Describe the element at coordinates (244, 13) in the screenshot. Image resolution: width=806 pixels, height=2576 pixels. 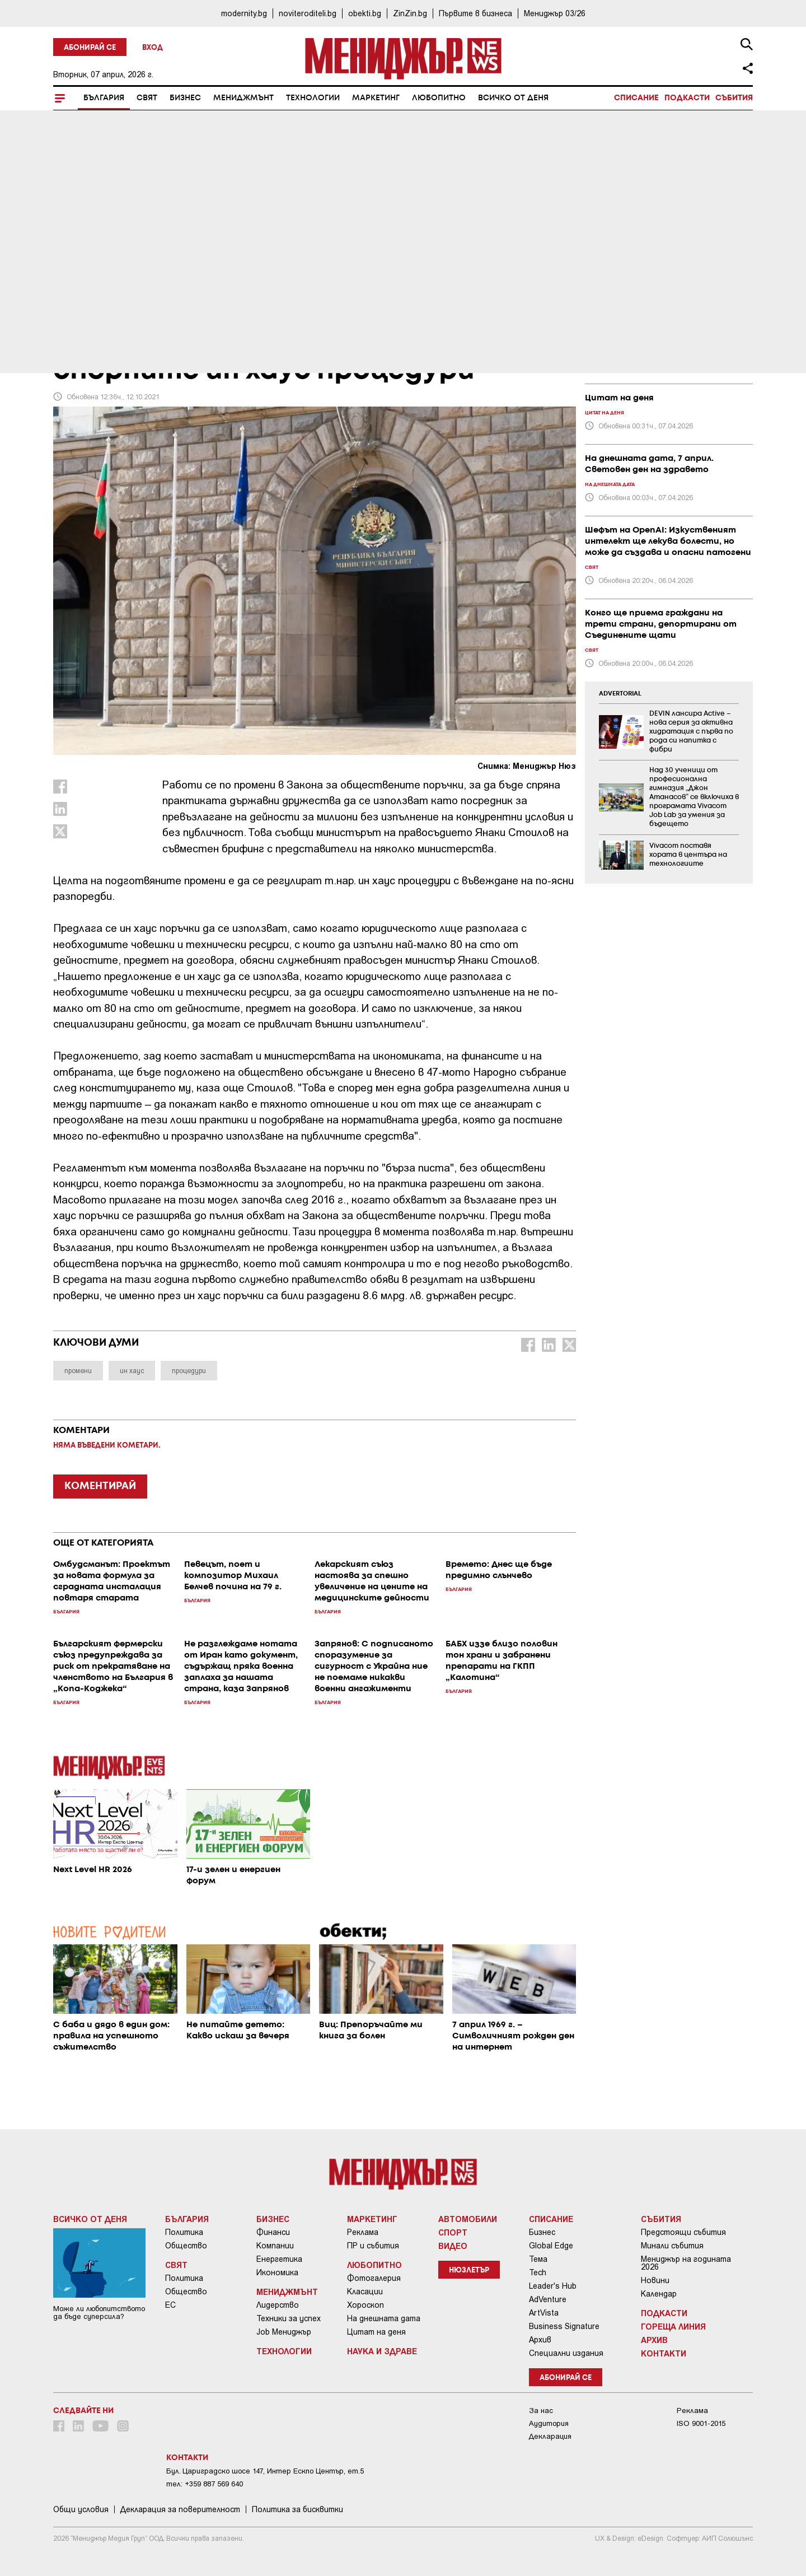
I see `modernity.bg` at that location.